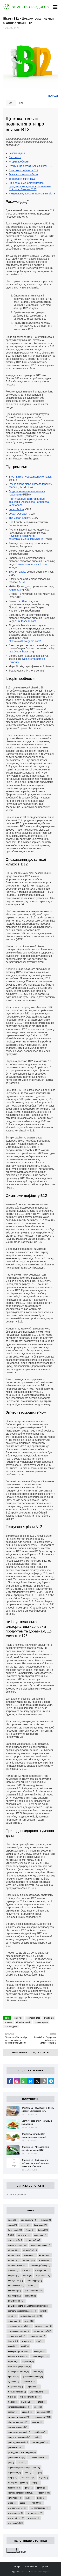  Describe the element at coordinates (30, 2230) in the screenshot. I see `білок` at that location.